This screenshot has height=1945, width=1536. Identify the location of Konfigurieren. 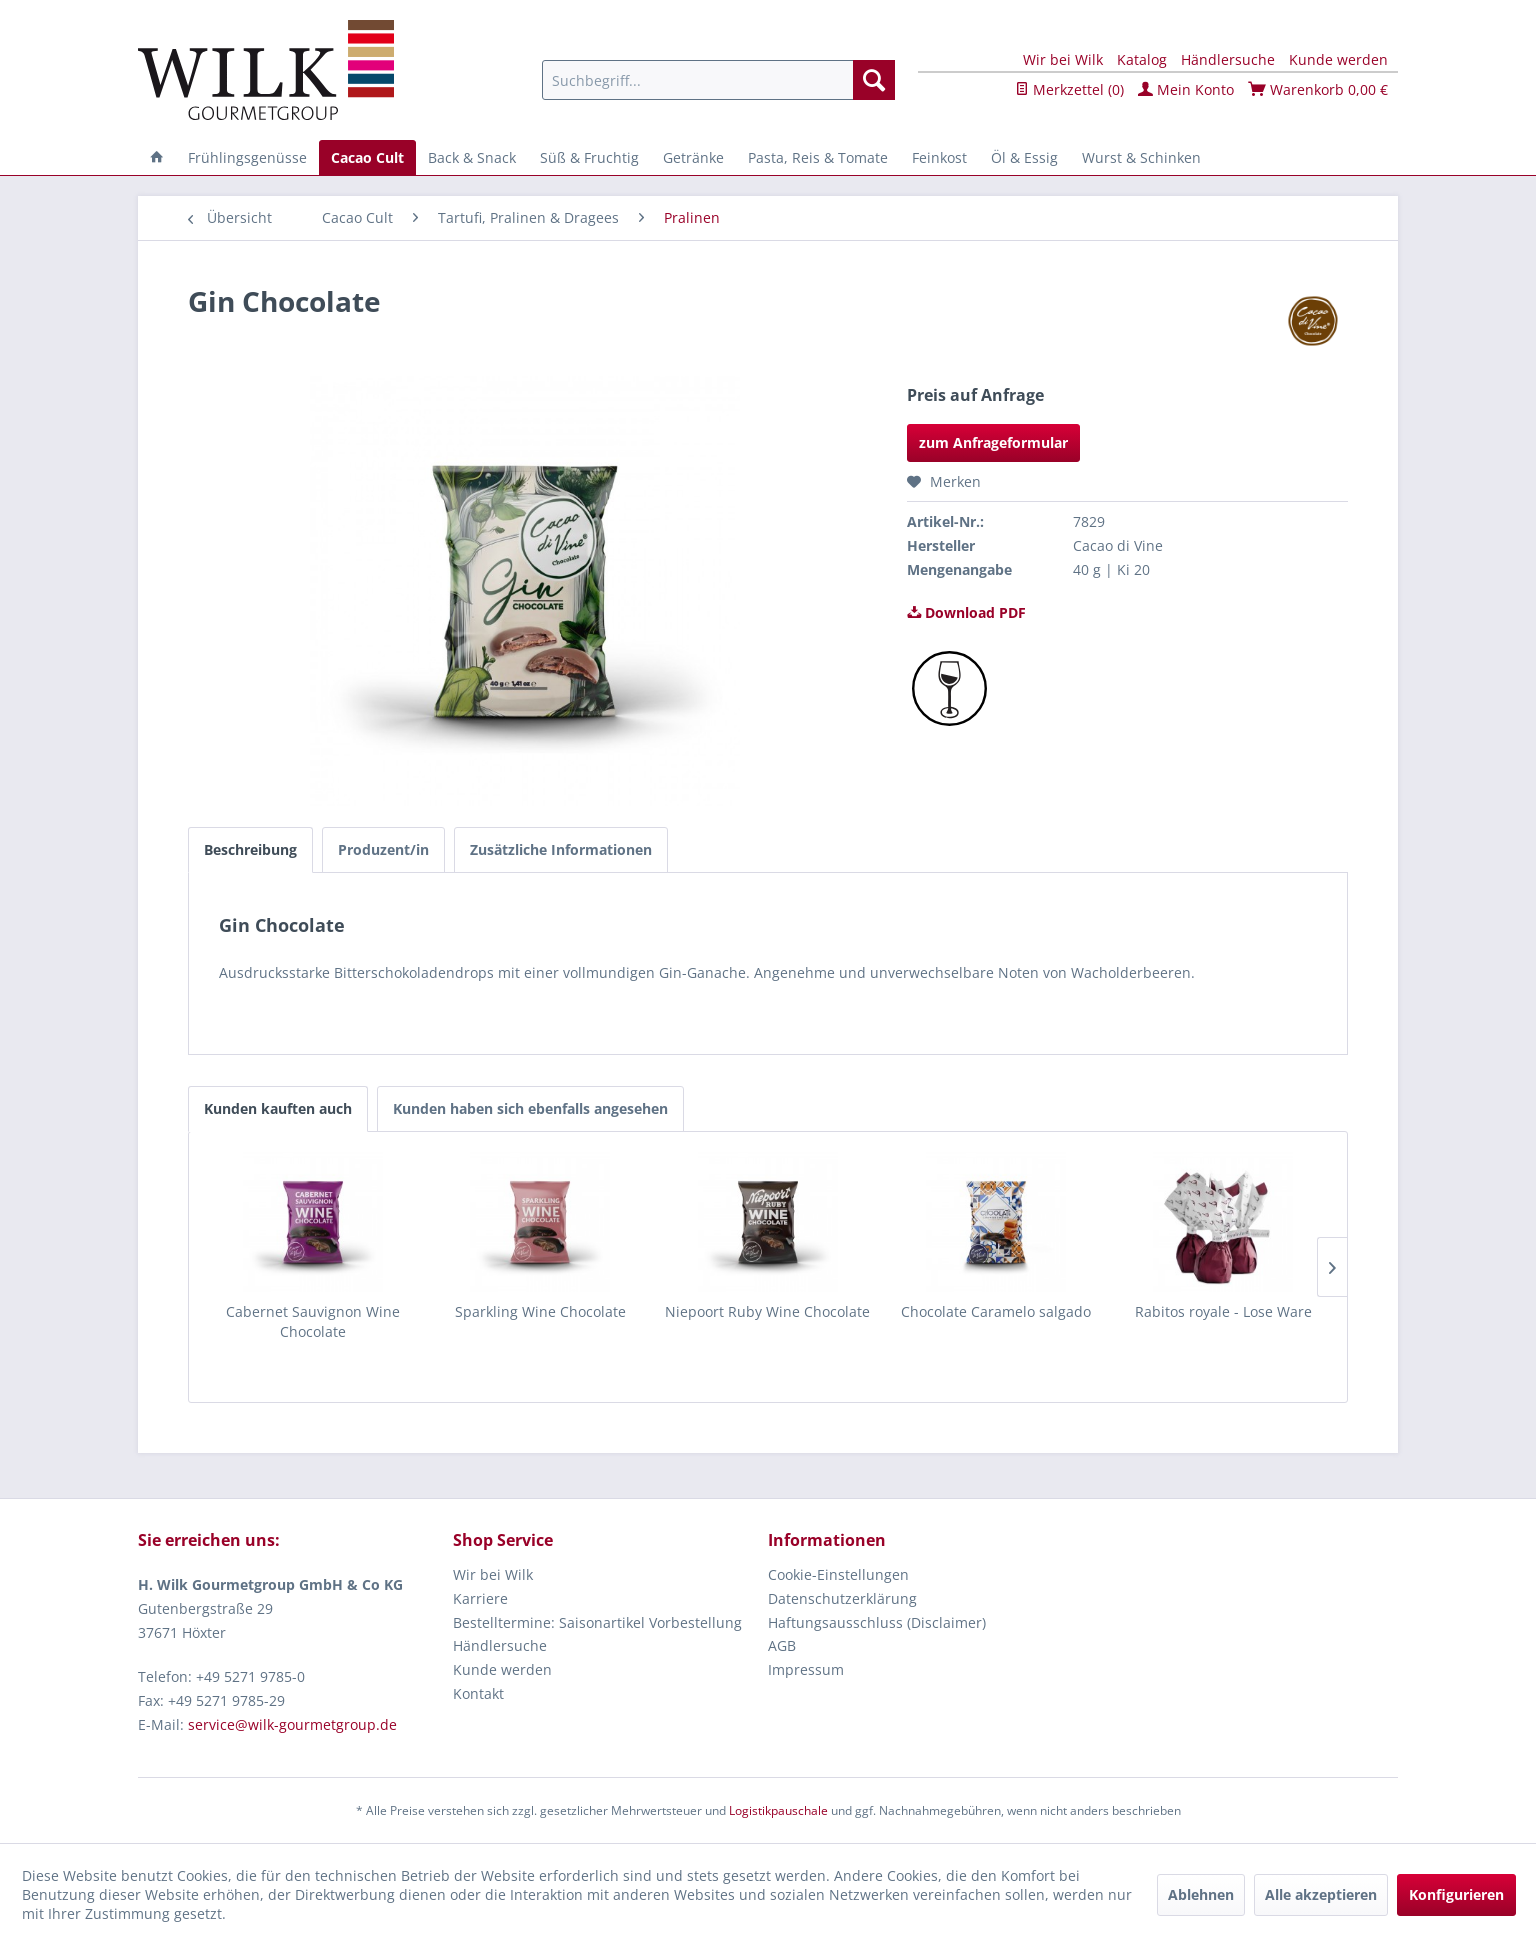
(1456, 1894).